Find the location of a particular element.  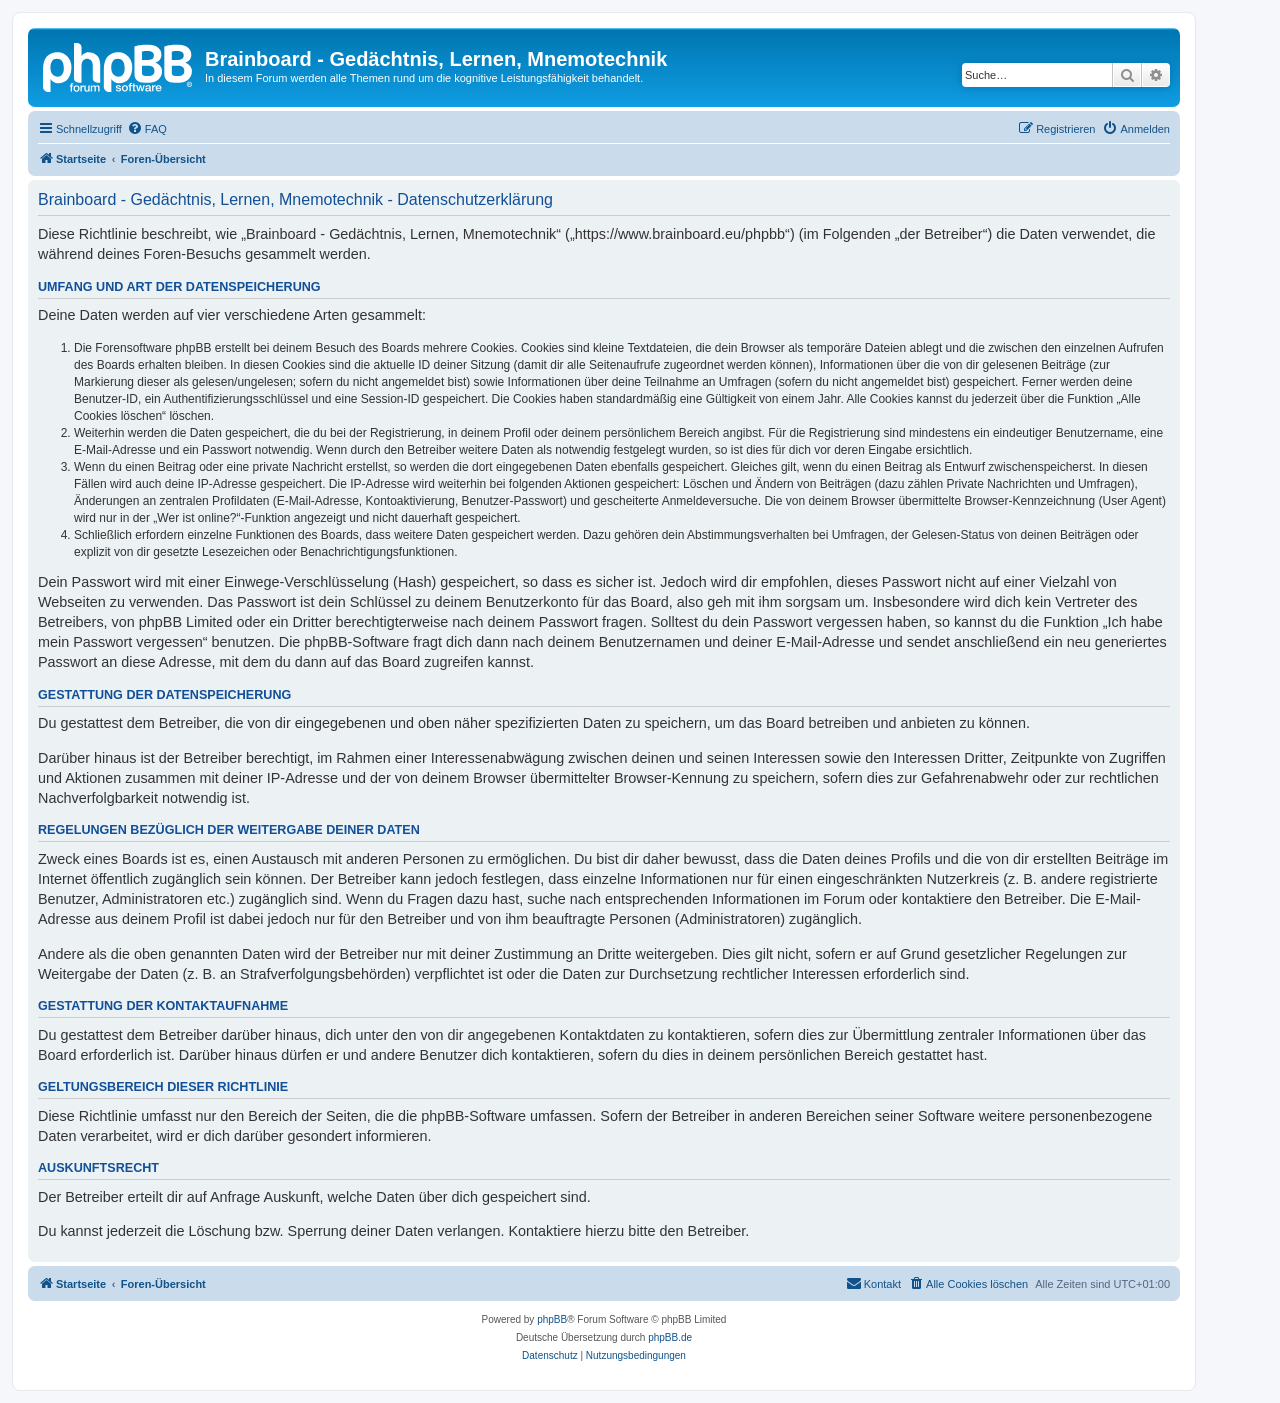

phpBB is located at coordinates (552, 1319).